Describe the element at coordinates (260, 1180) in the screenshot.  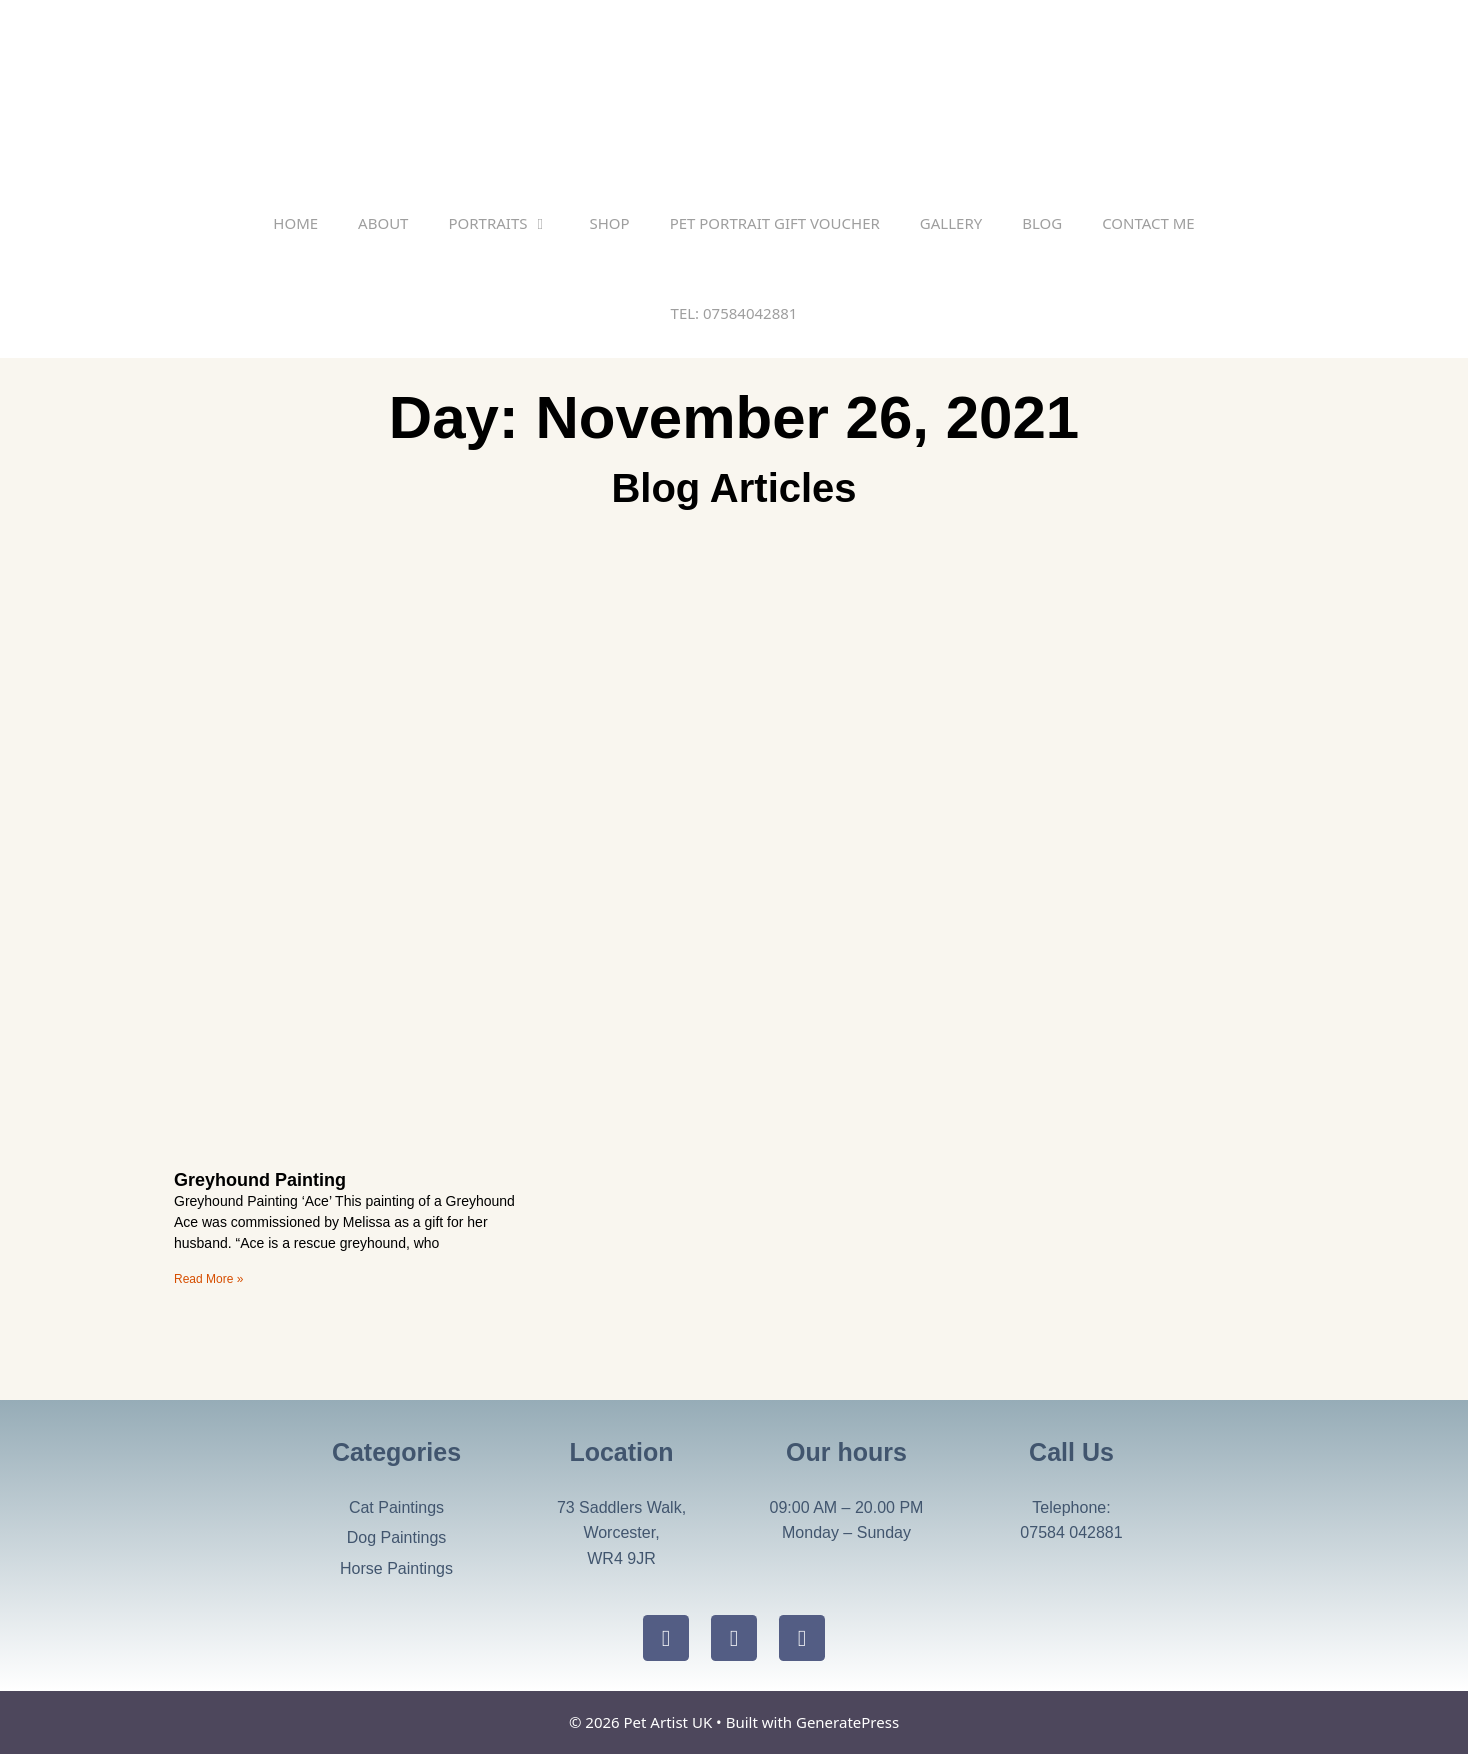
I see `Greyhound Painting` at that location.